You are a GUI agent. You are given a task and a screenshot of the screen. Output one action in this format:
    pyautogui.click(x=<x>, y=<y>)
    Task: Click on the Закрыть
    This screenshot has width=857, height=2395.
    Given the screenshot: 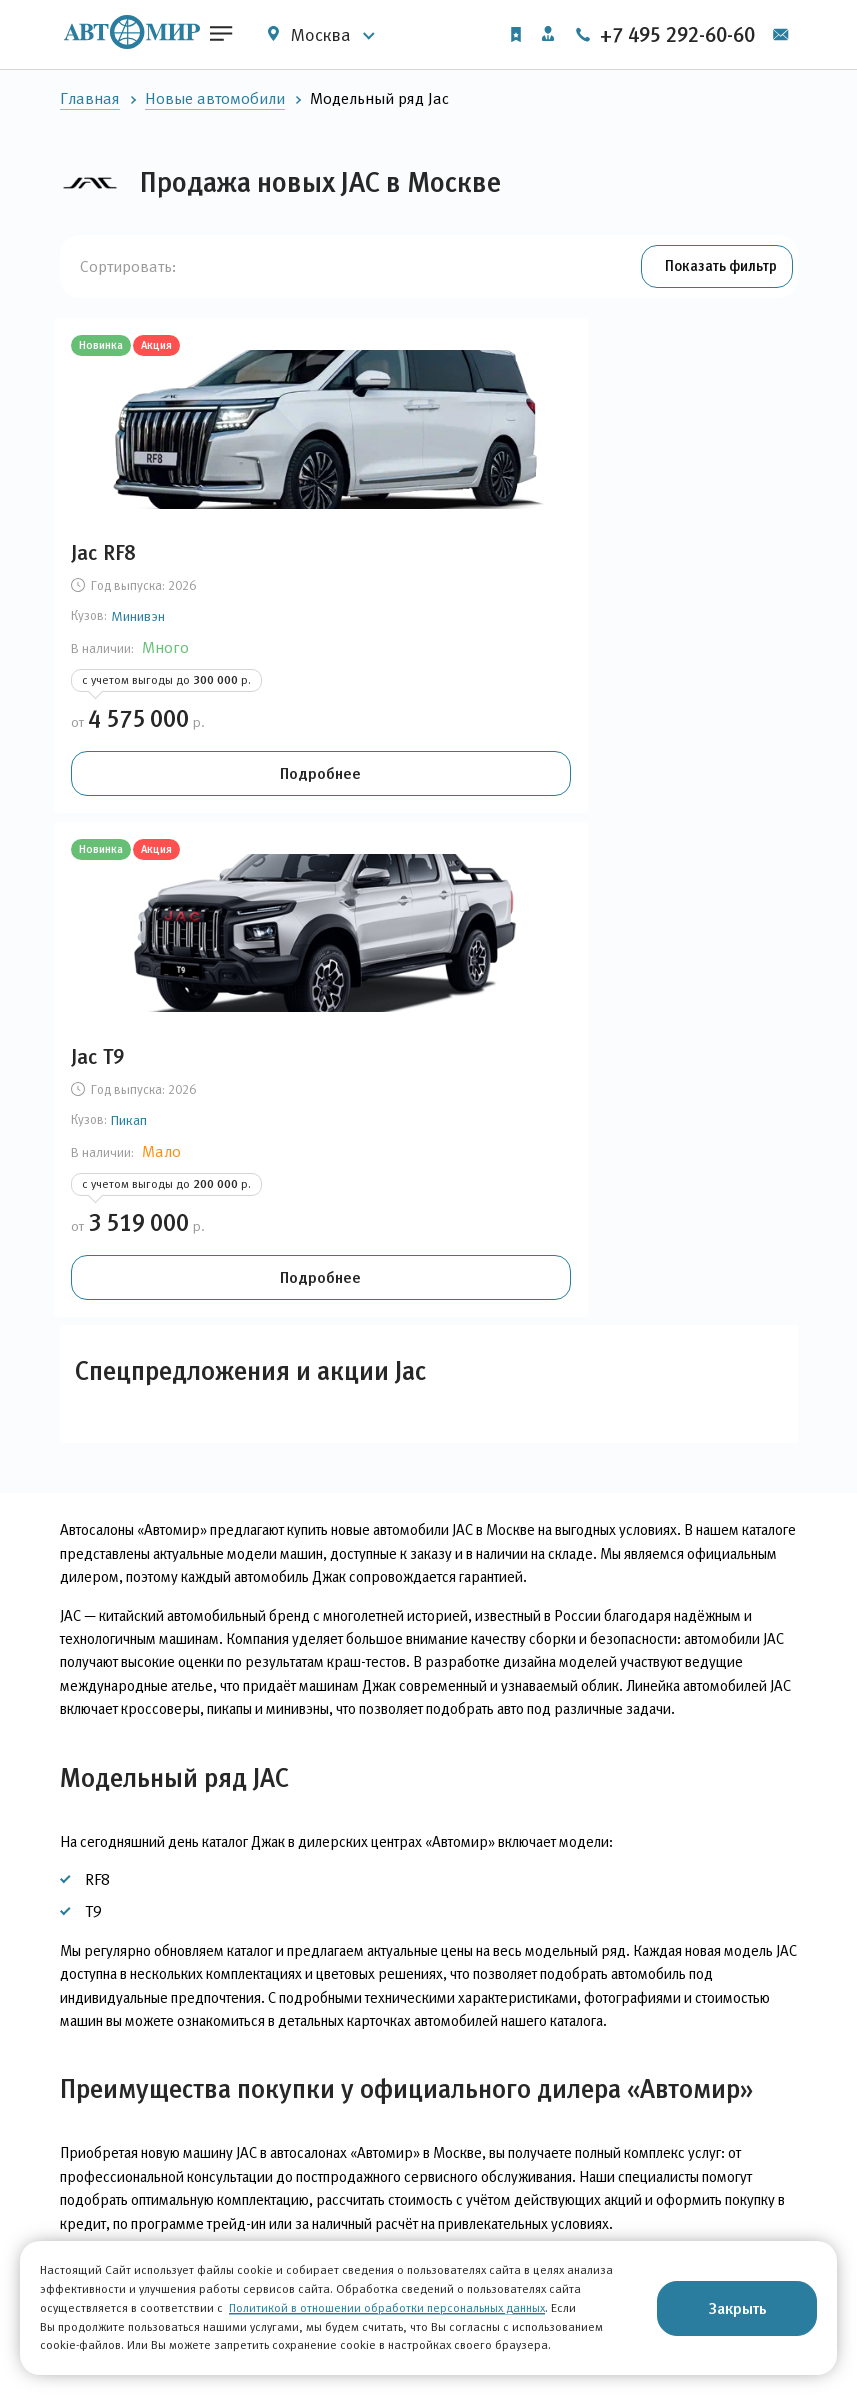 What is the action you would take?
    pyautogui.click(x=737, y=2308)
    